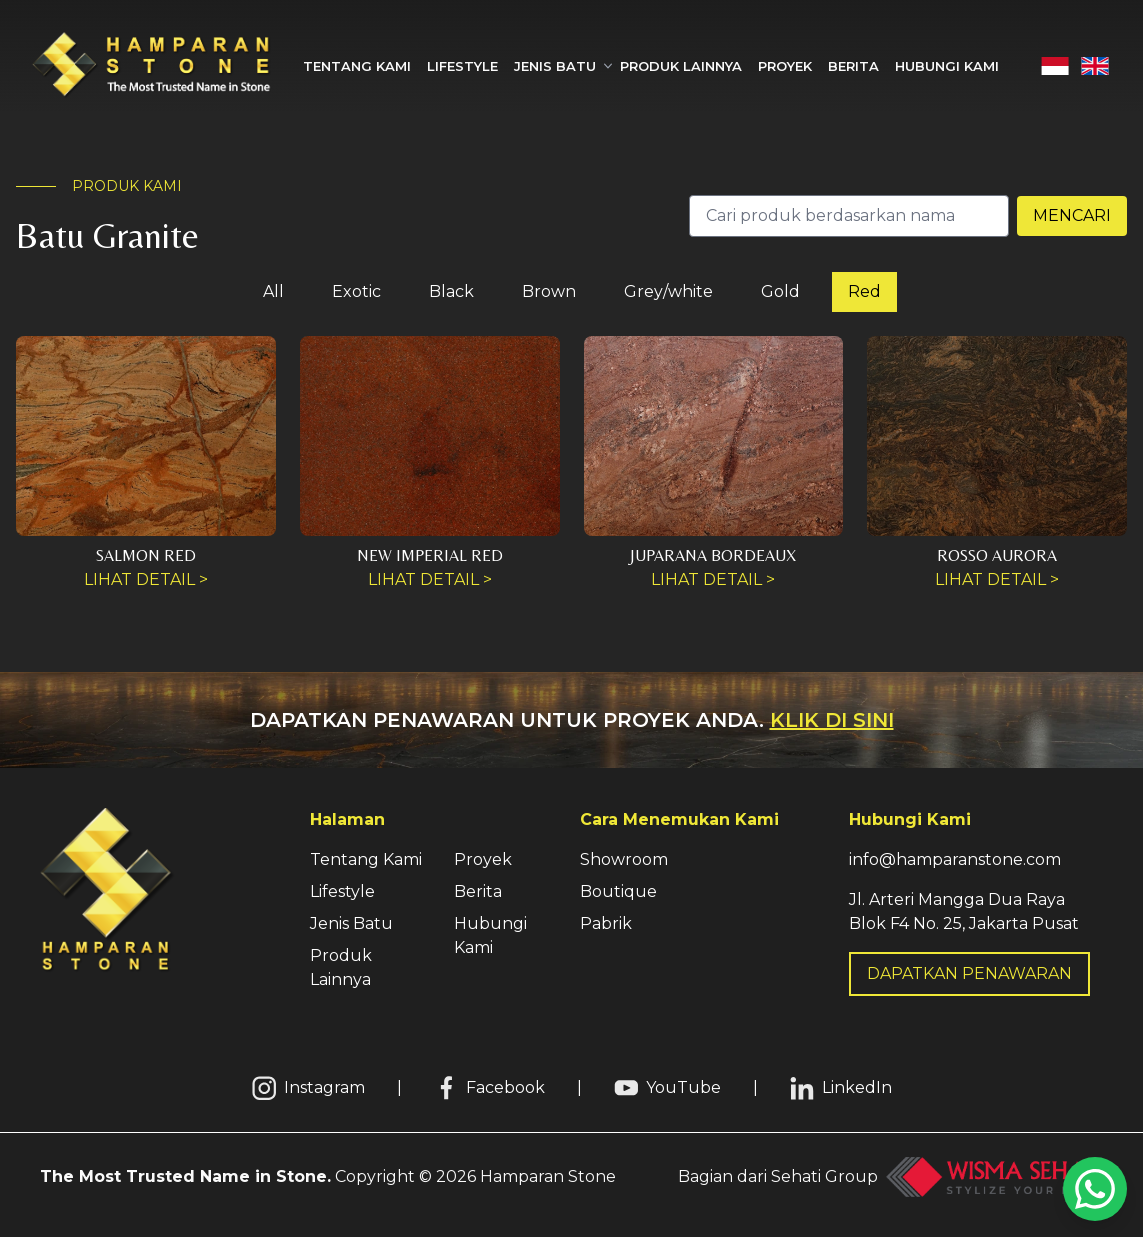  I want to click on Produk Lainnya, so click(681, 66).